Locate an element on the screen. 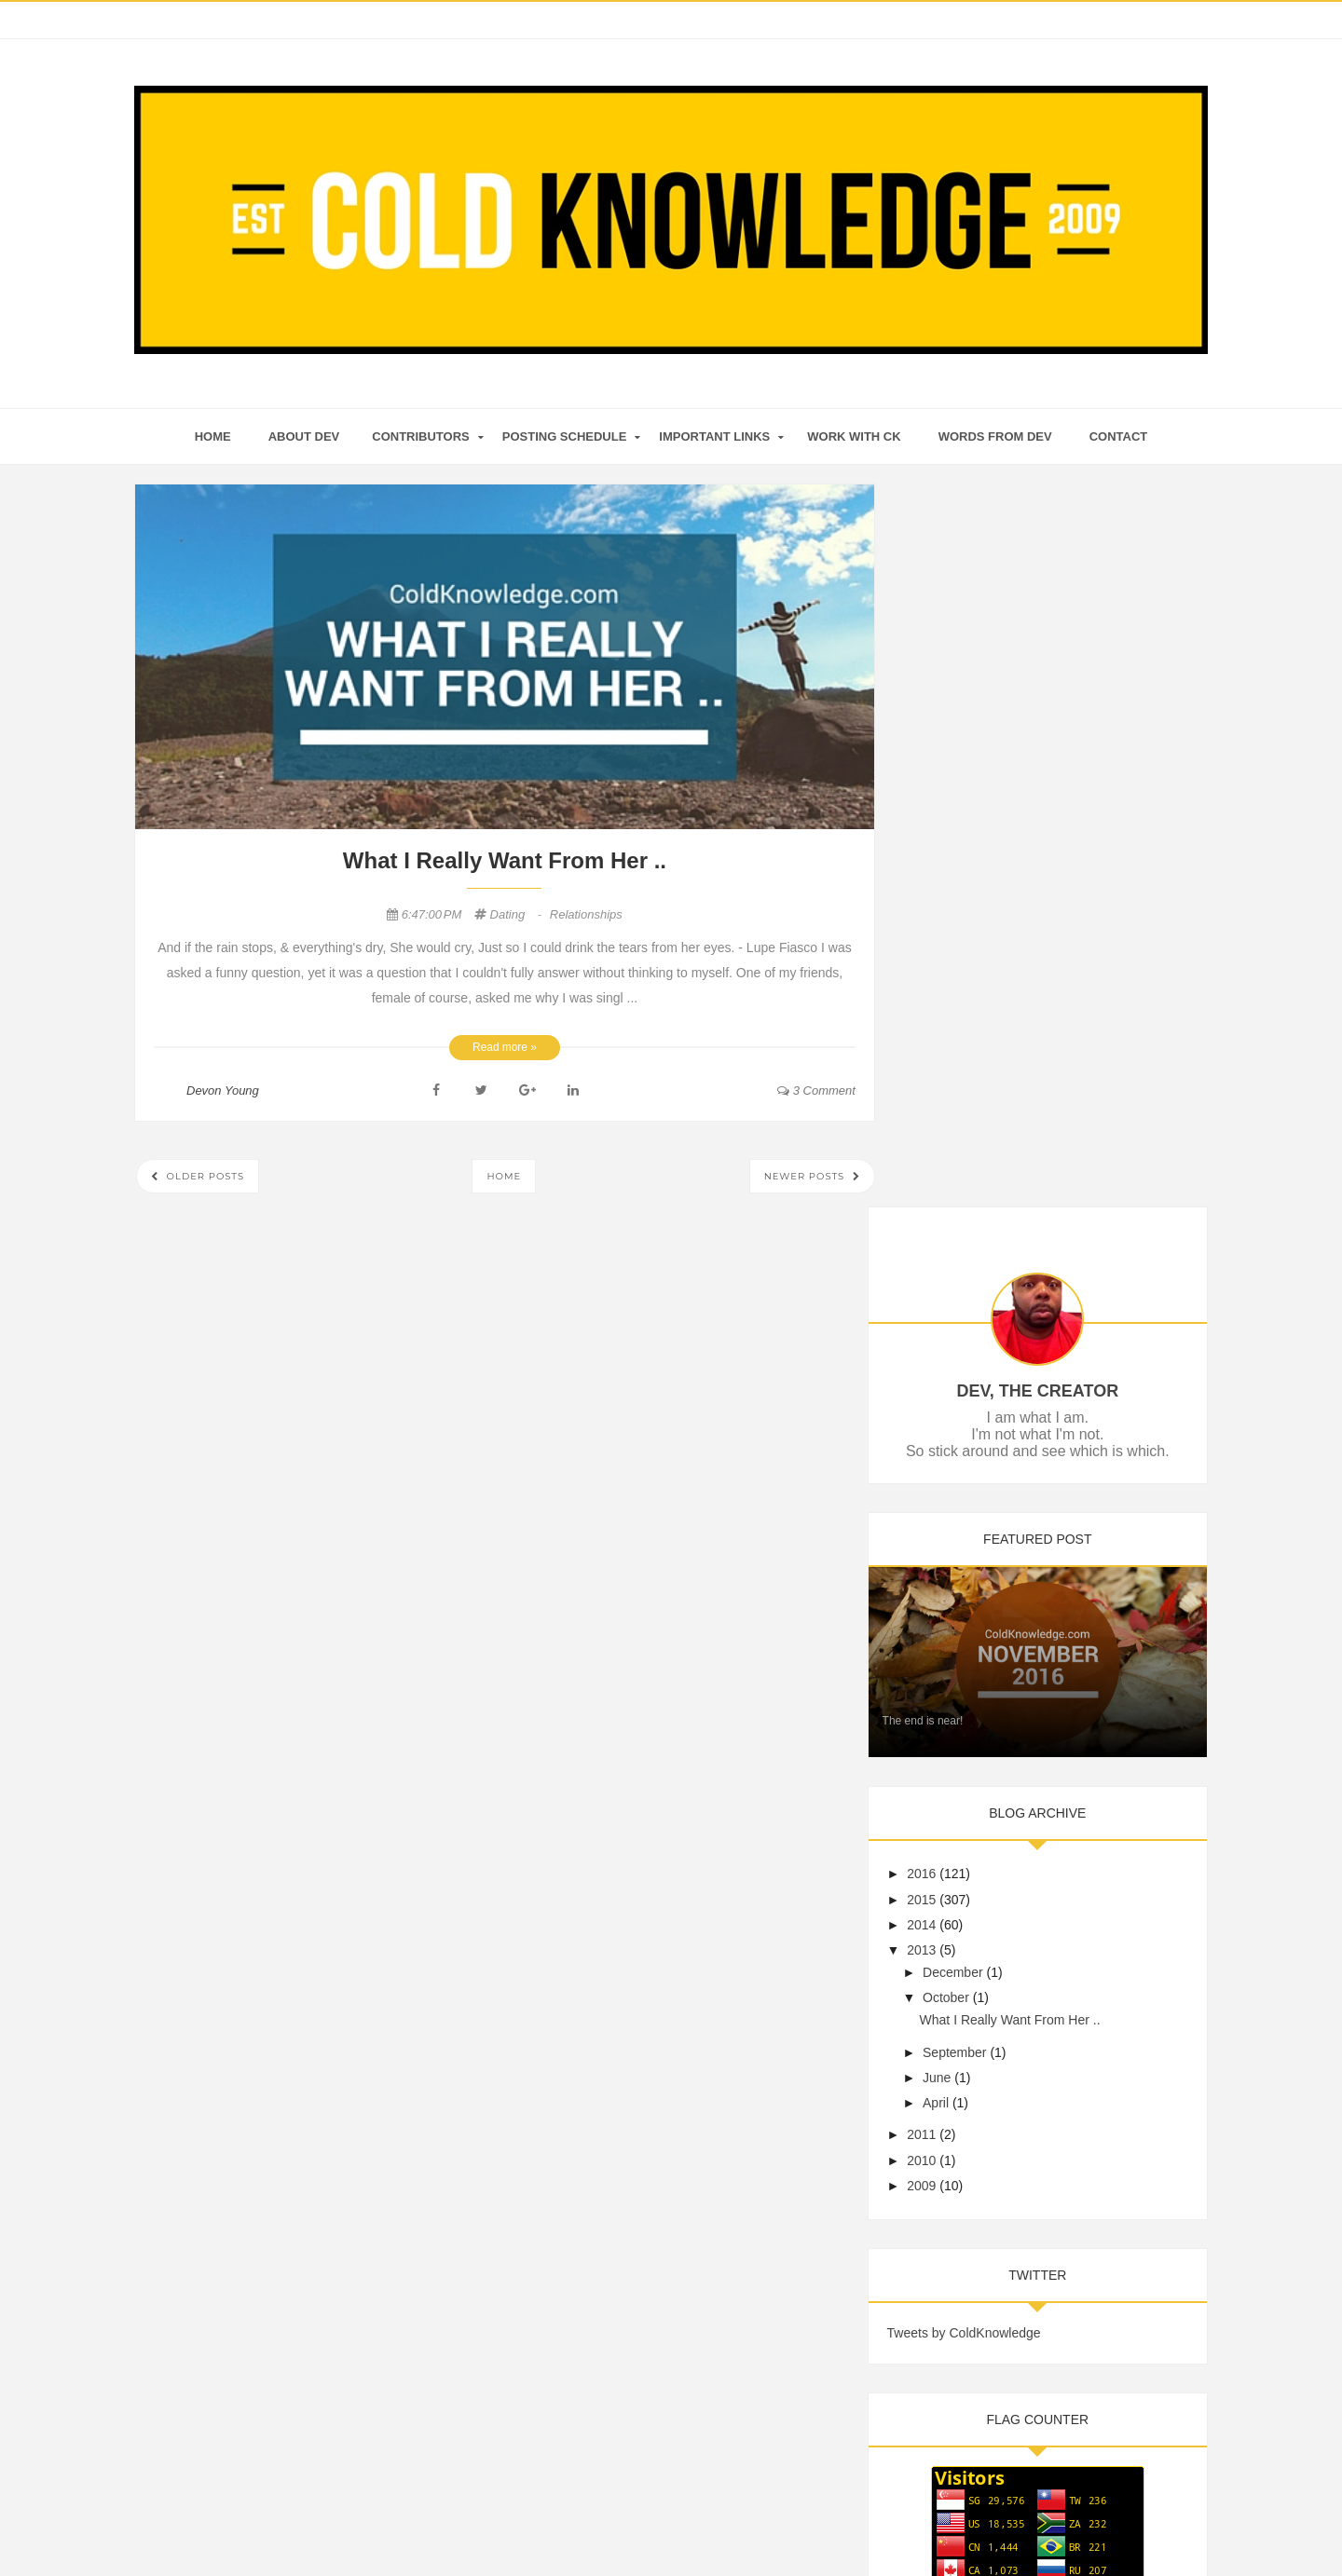 This screenshot has height=2576, width=1342. April is located at coordinates (965, 1363).